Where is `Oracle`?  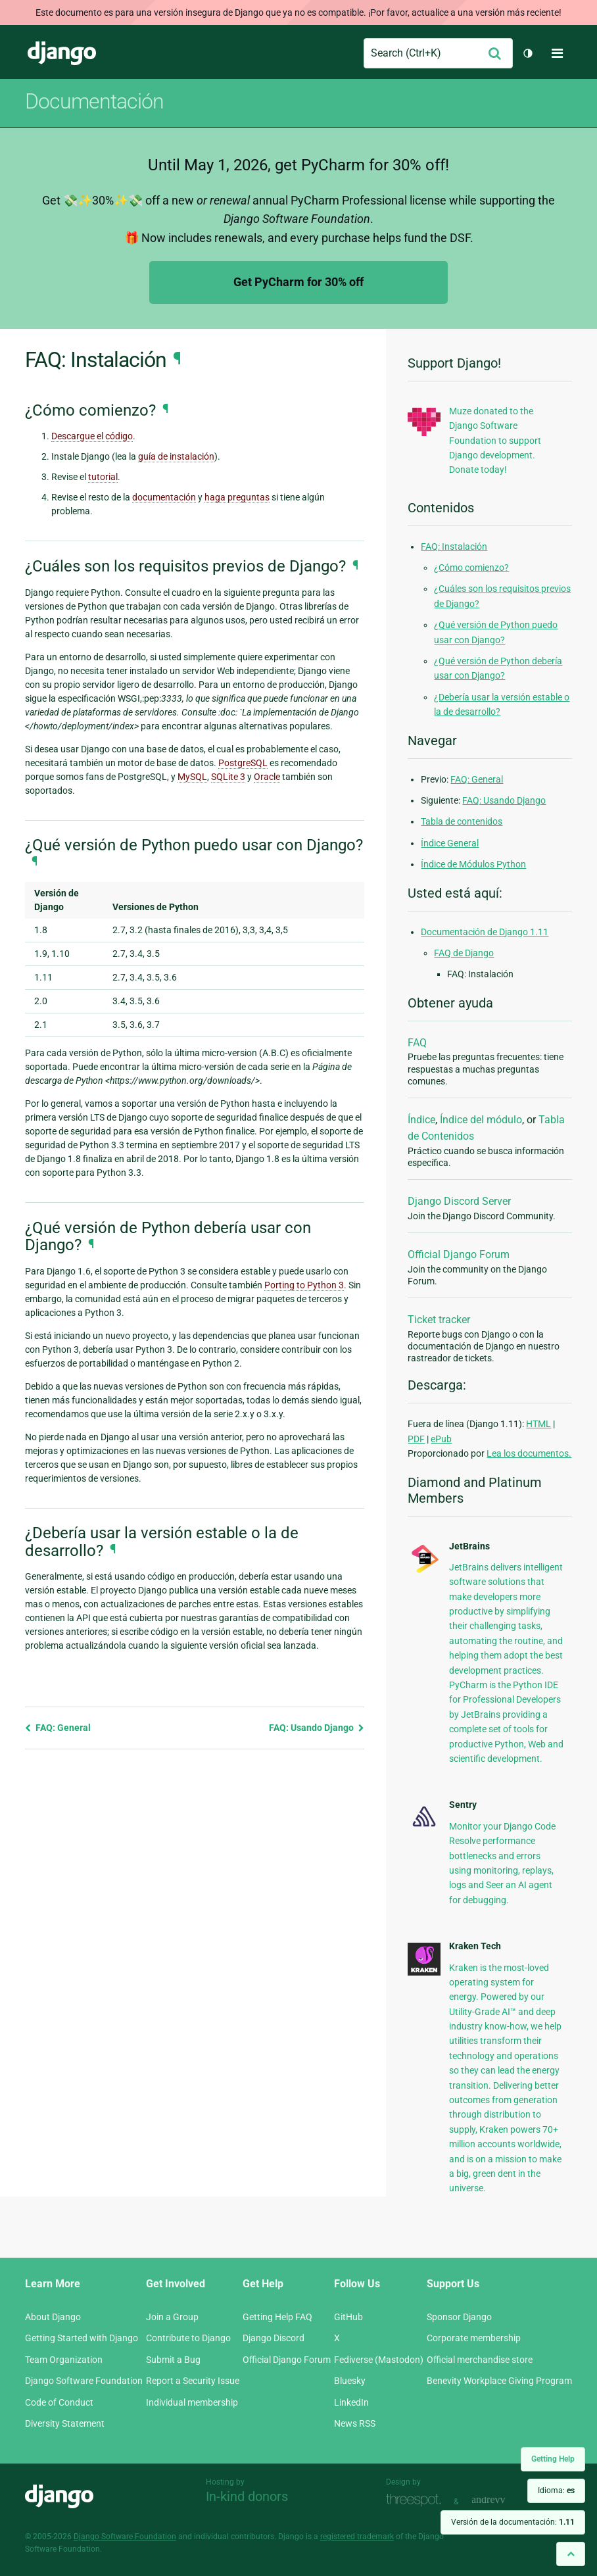
Oracle is located at coordinates (267, 776).